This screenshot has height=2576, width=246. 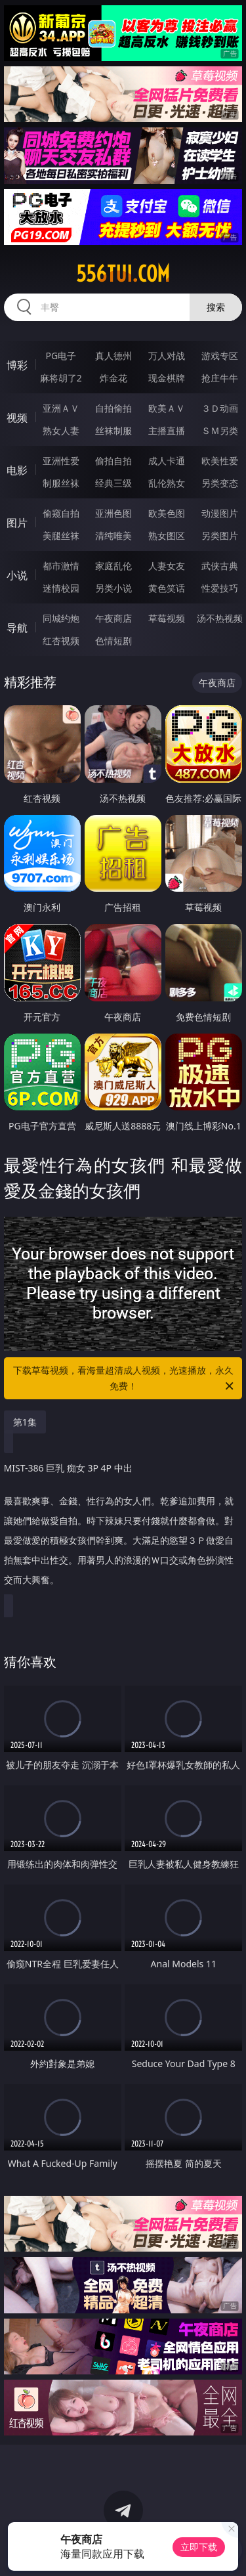 What do you see at coordinates (113, 513) in the screenshot?
I see `亚洲色图` at bounding box center [113, 513].